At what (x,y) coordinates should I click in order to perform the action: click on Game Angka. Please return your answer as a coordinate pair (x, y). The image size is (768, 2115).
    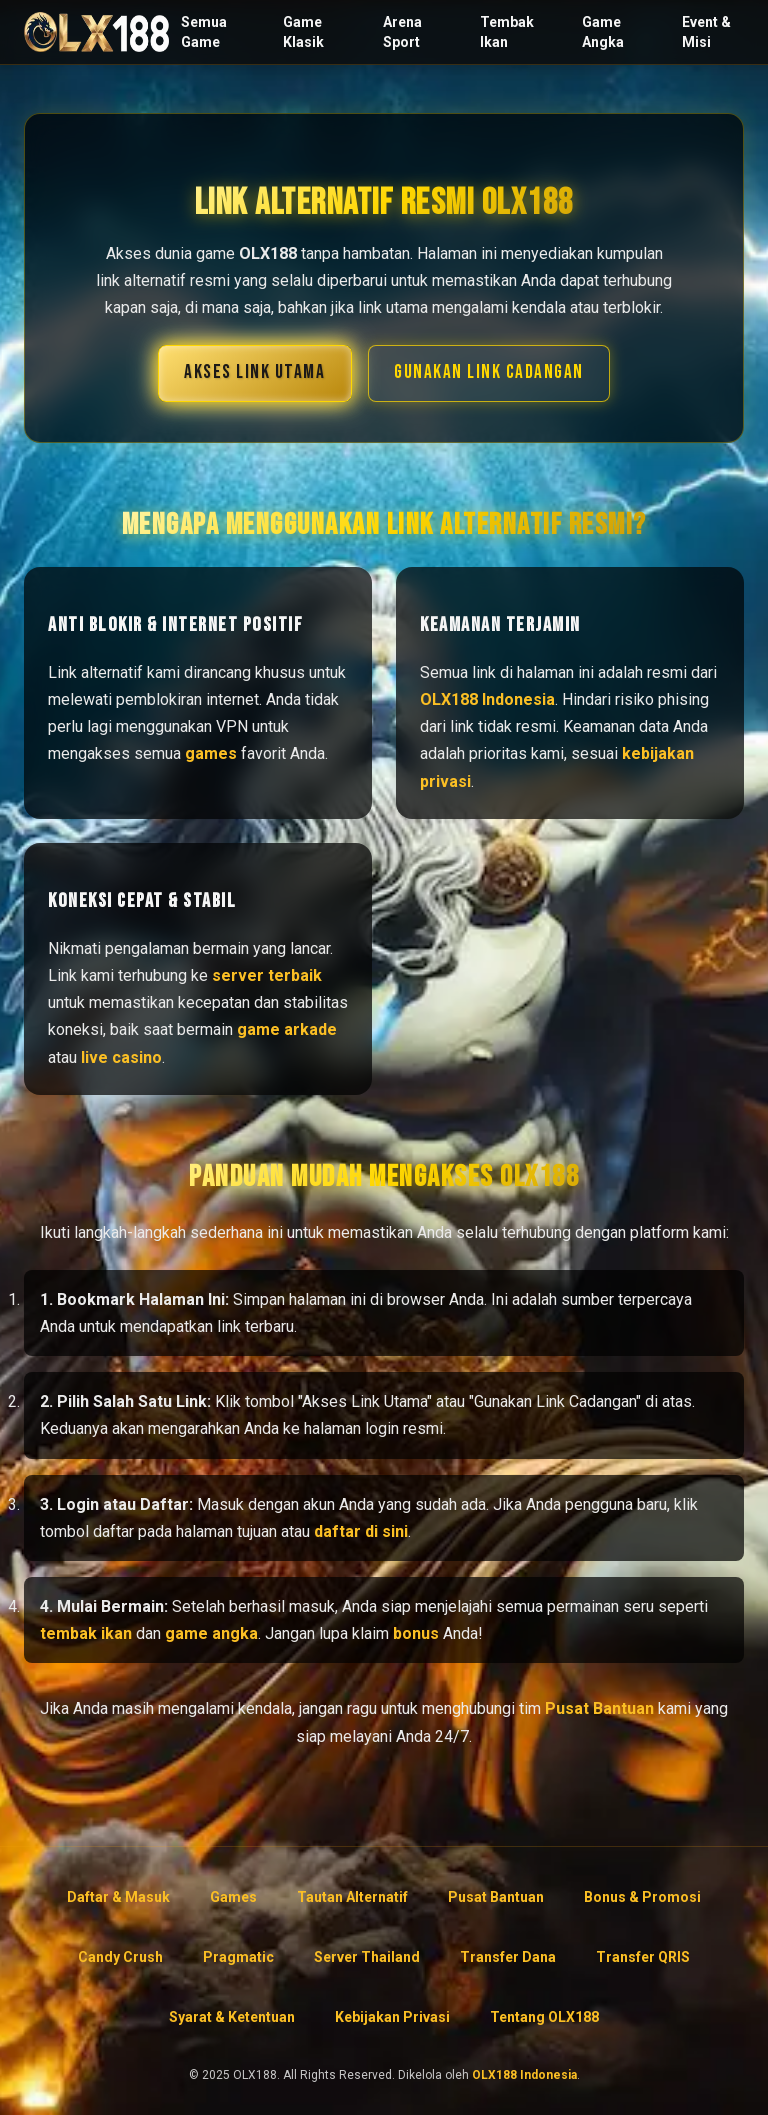
    Looking at the image, I should click on (603, 32).